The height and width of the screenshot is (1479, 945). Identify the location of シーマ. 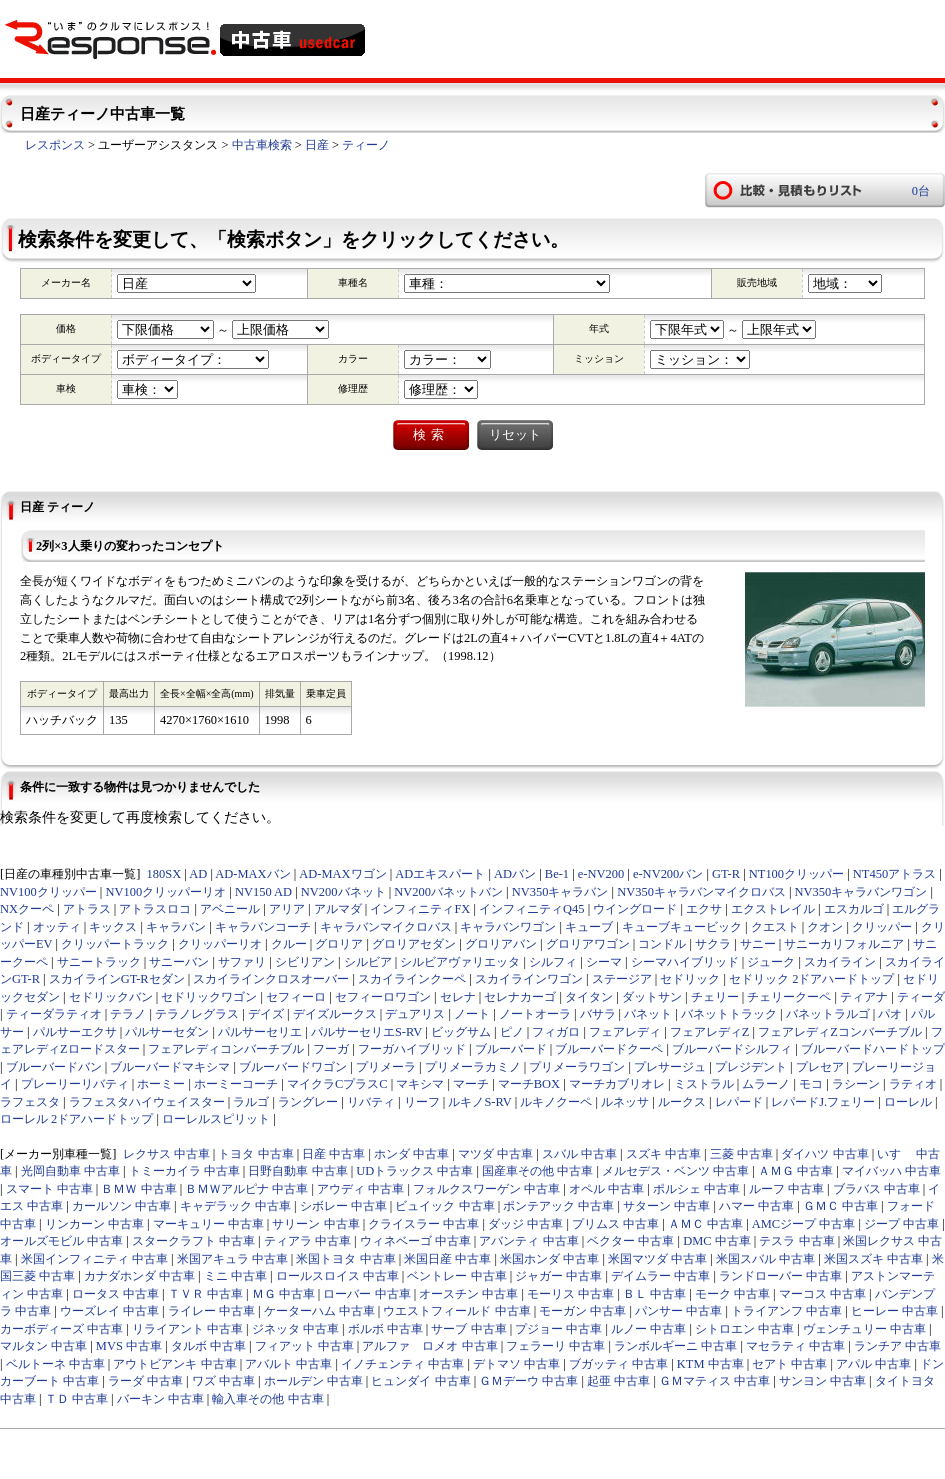
(604, 962).